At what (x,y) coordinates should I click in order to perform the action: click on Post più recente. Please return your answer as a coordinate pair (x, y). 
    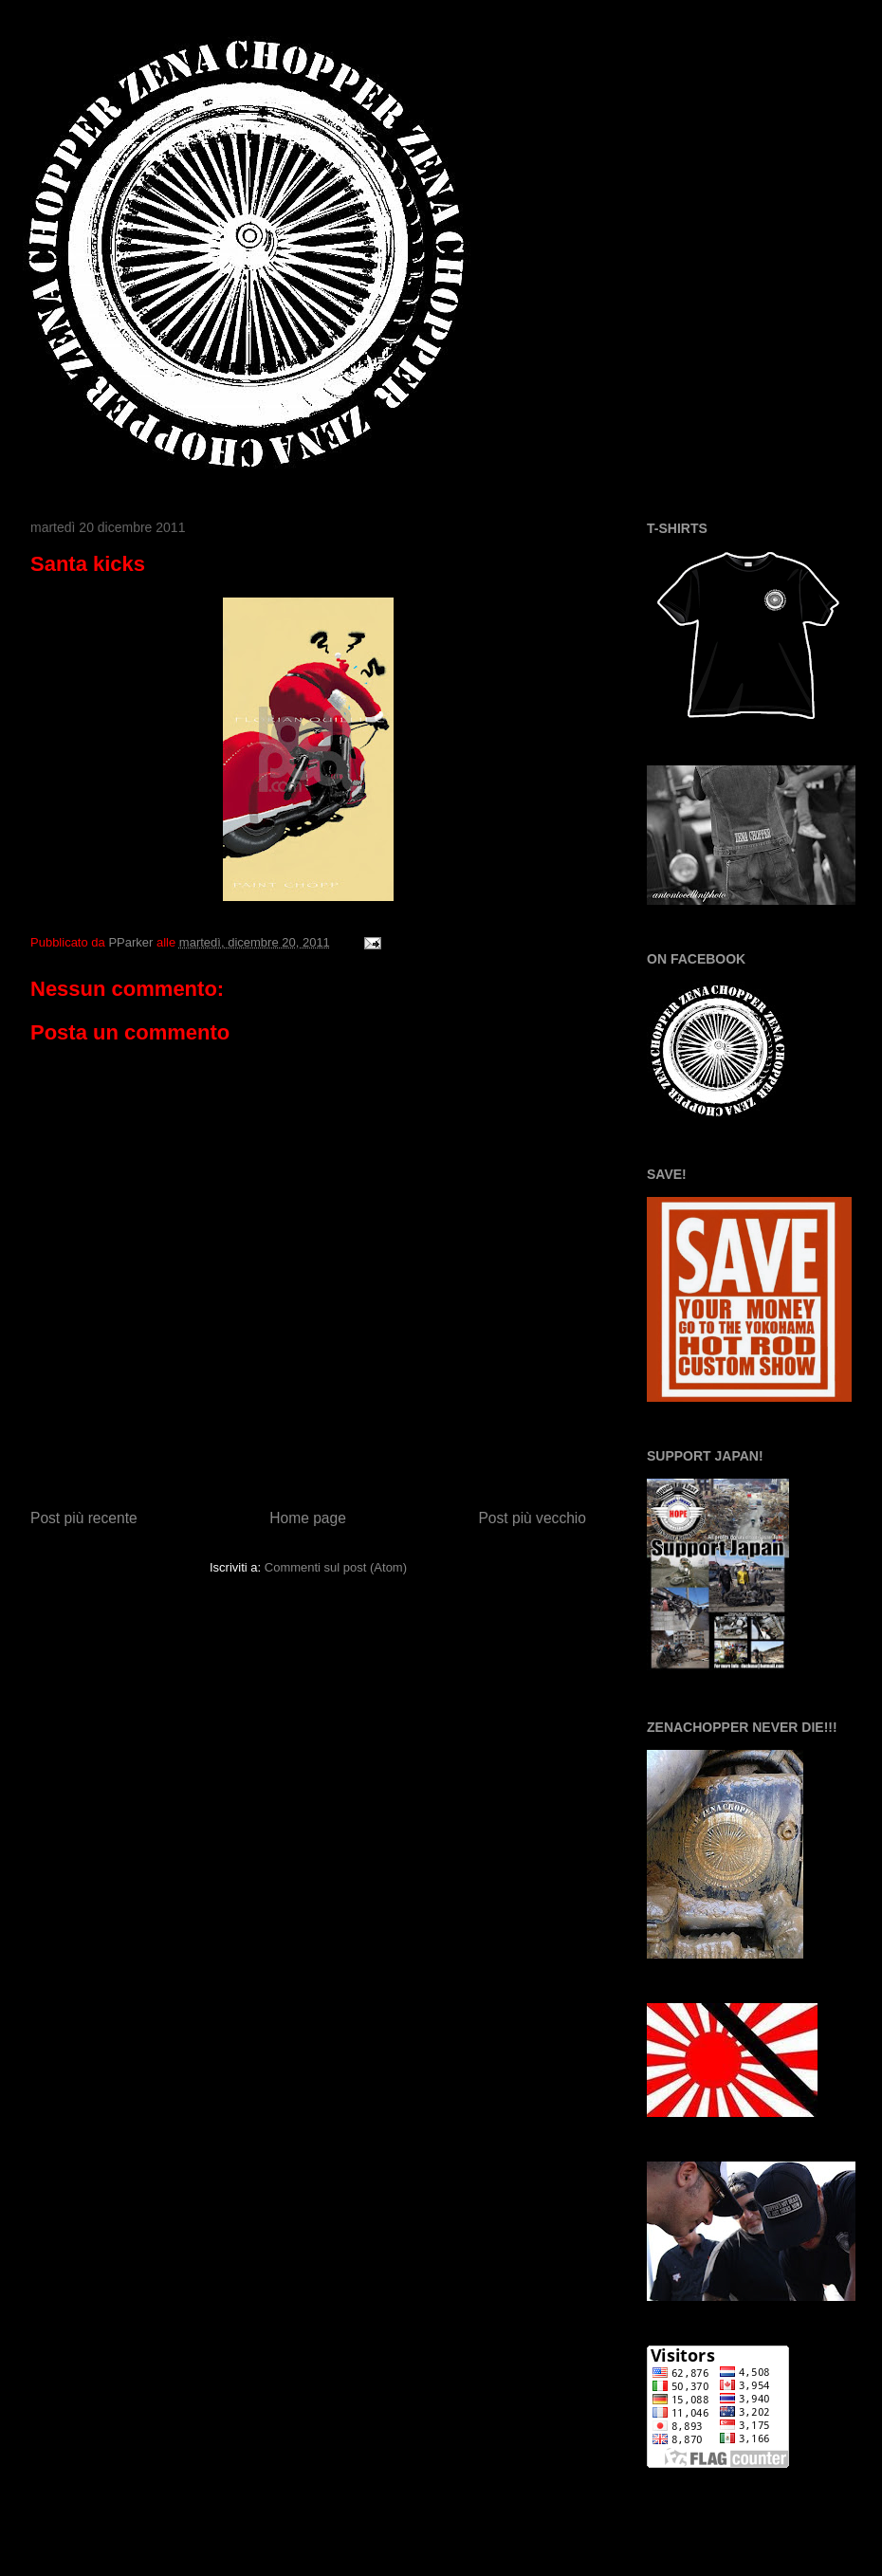
    Looking at the image, I should click on (84, 1518).